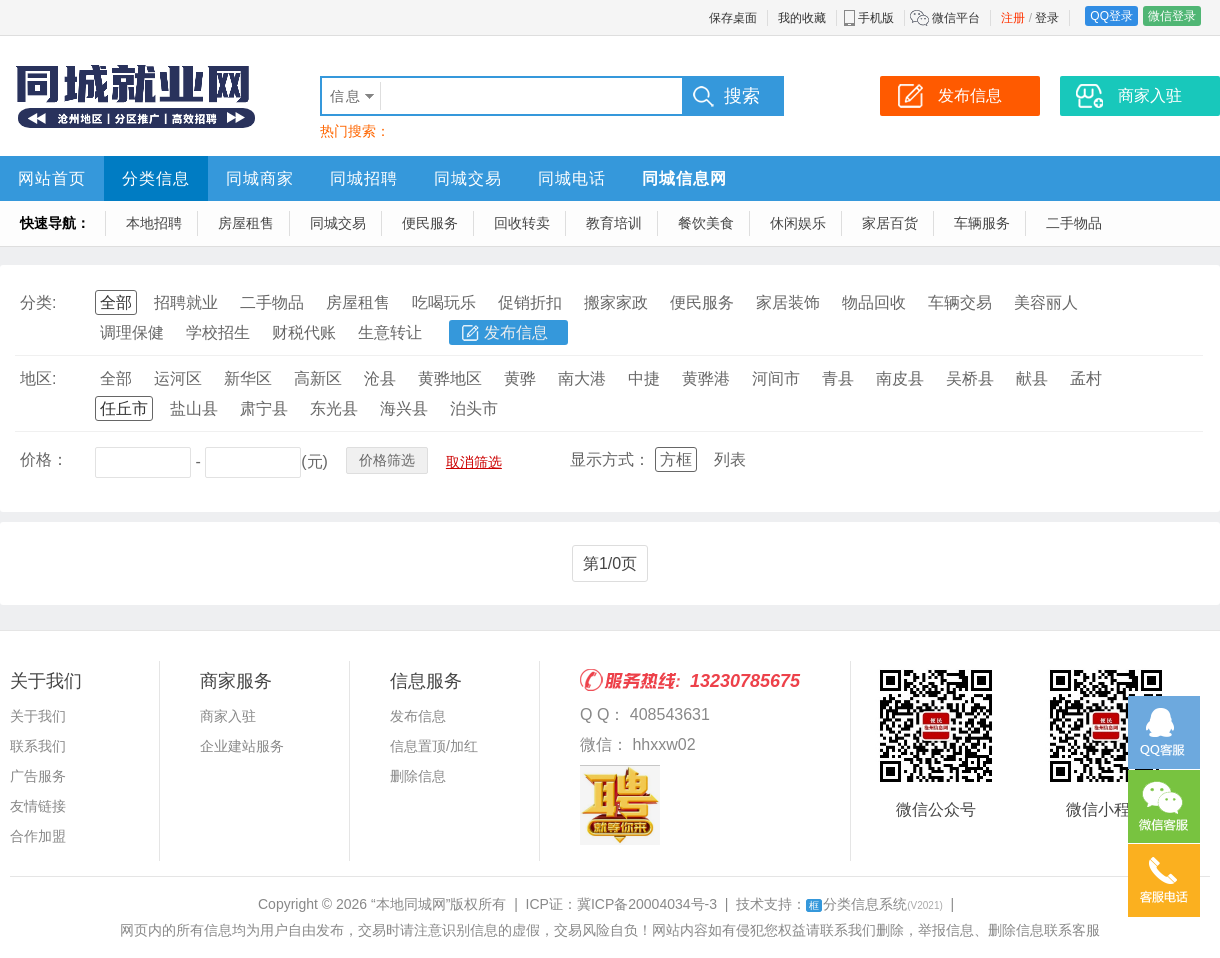 Image resolution: width=1220 pixels, height=958 pixels. I want to click on 海兴县, so click(404, 408).